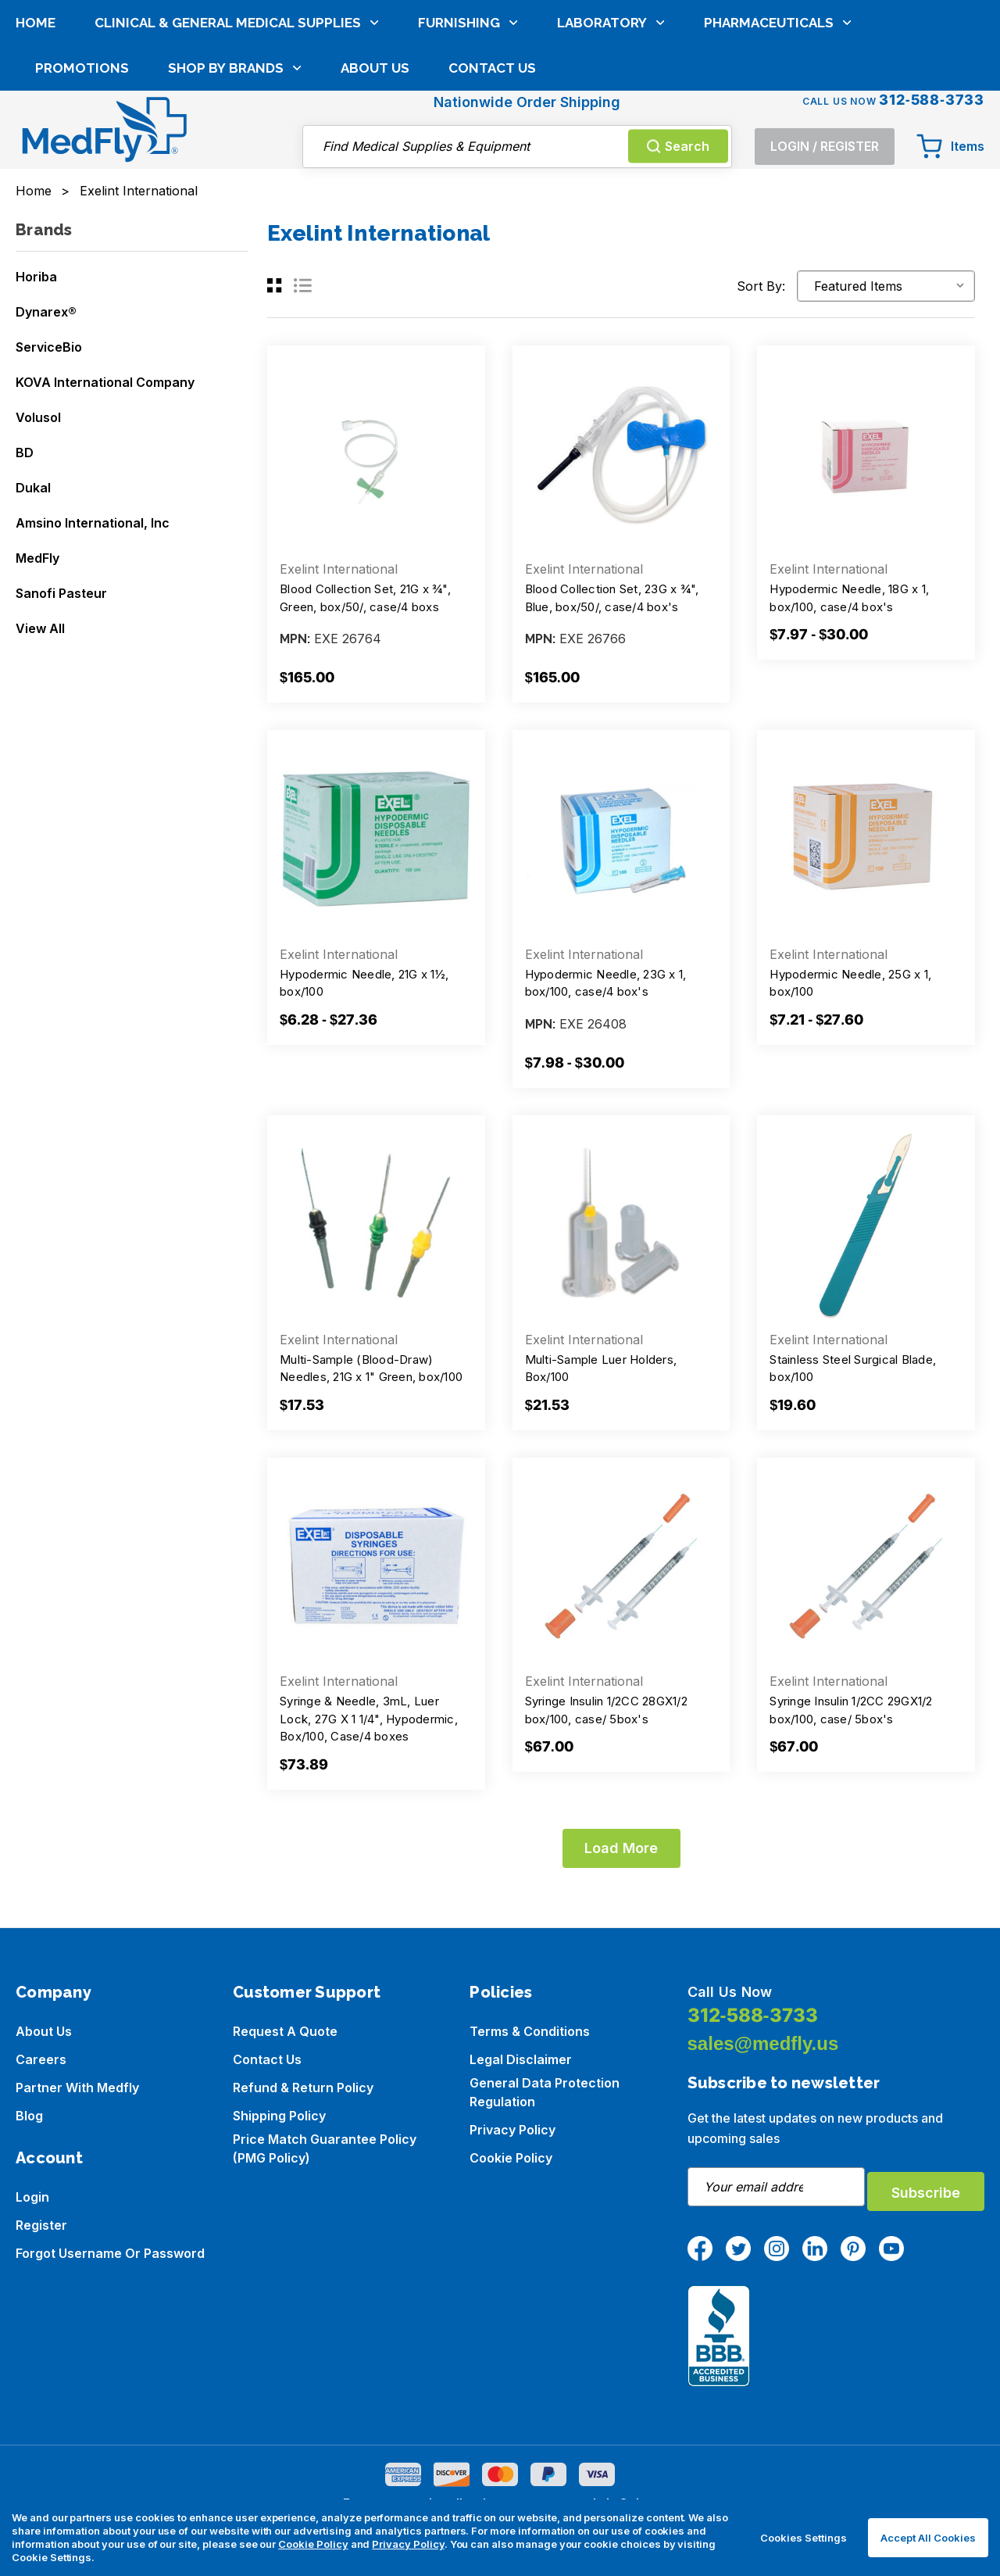  I want to click on [Stainless Steel Surgical Blade, box/100, $19.60], so click(866, 1224).